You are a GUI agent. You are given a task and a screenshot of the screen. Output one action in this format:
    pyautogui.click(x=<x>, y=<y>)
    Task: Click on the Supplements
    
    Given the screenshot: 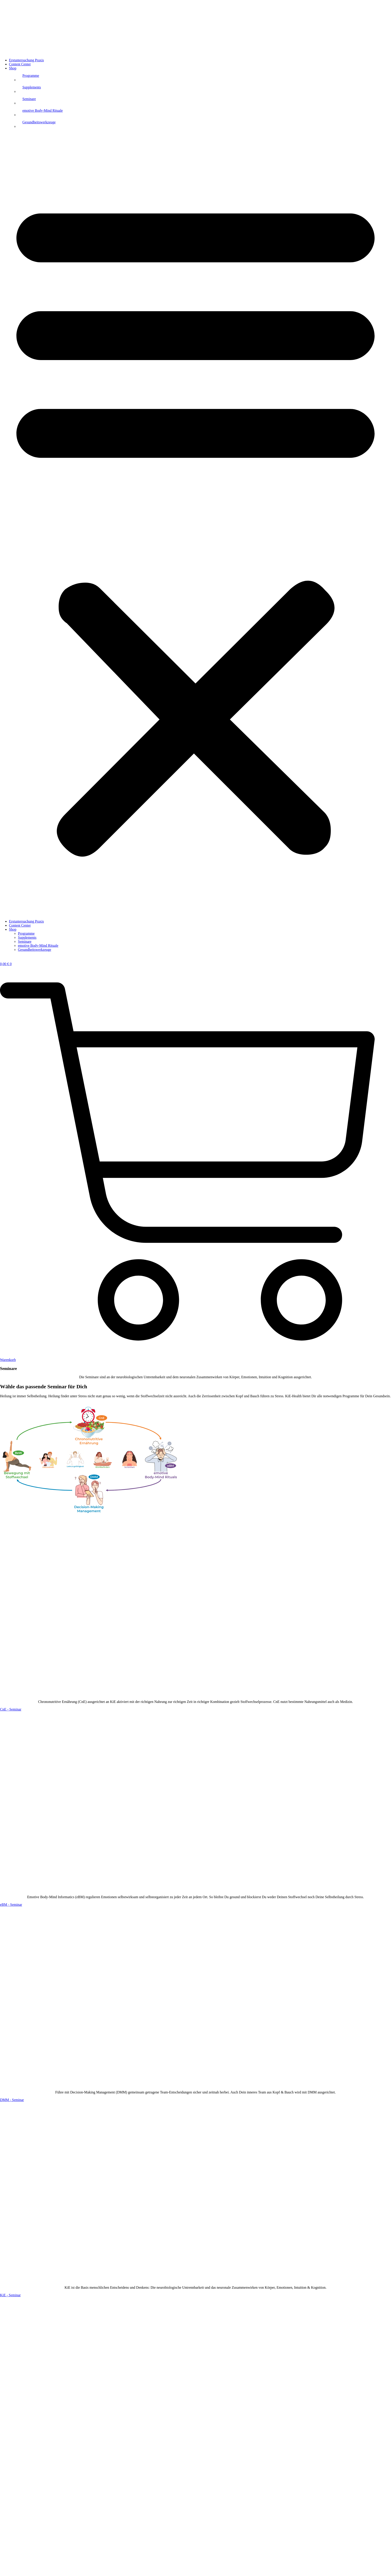 What is the action you would take?
    pyautogui.click(x=31, y=87)
    